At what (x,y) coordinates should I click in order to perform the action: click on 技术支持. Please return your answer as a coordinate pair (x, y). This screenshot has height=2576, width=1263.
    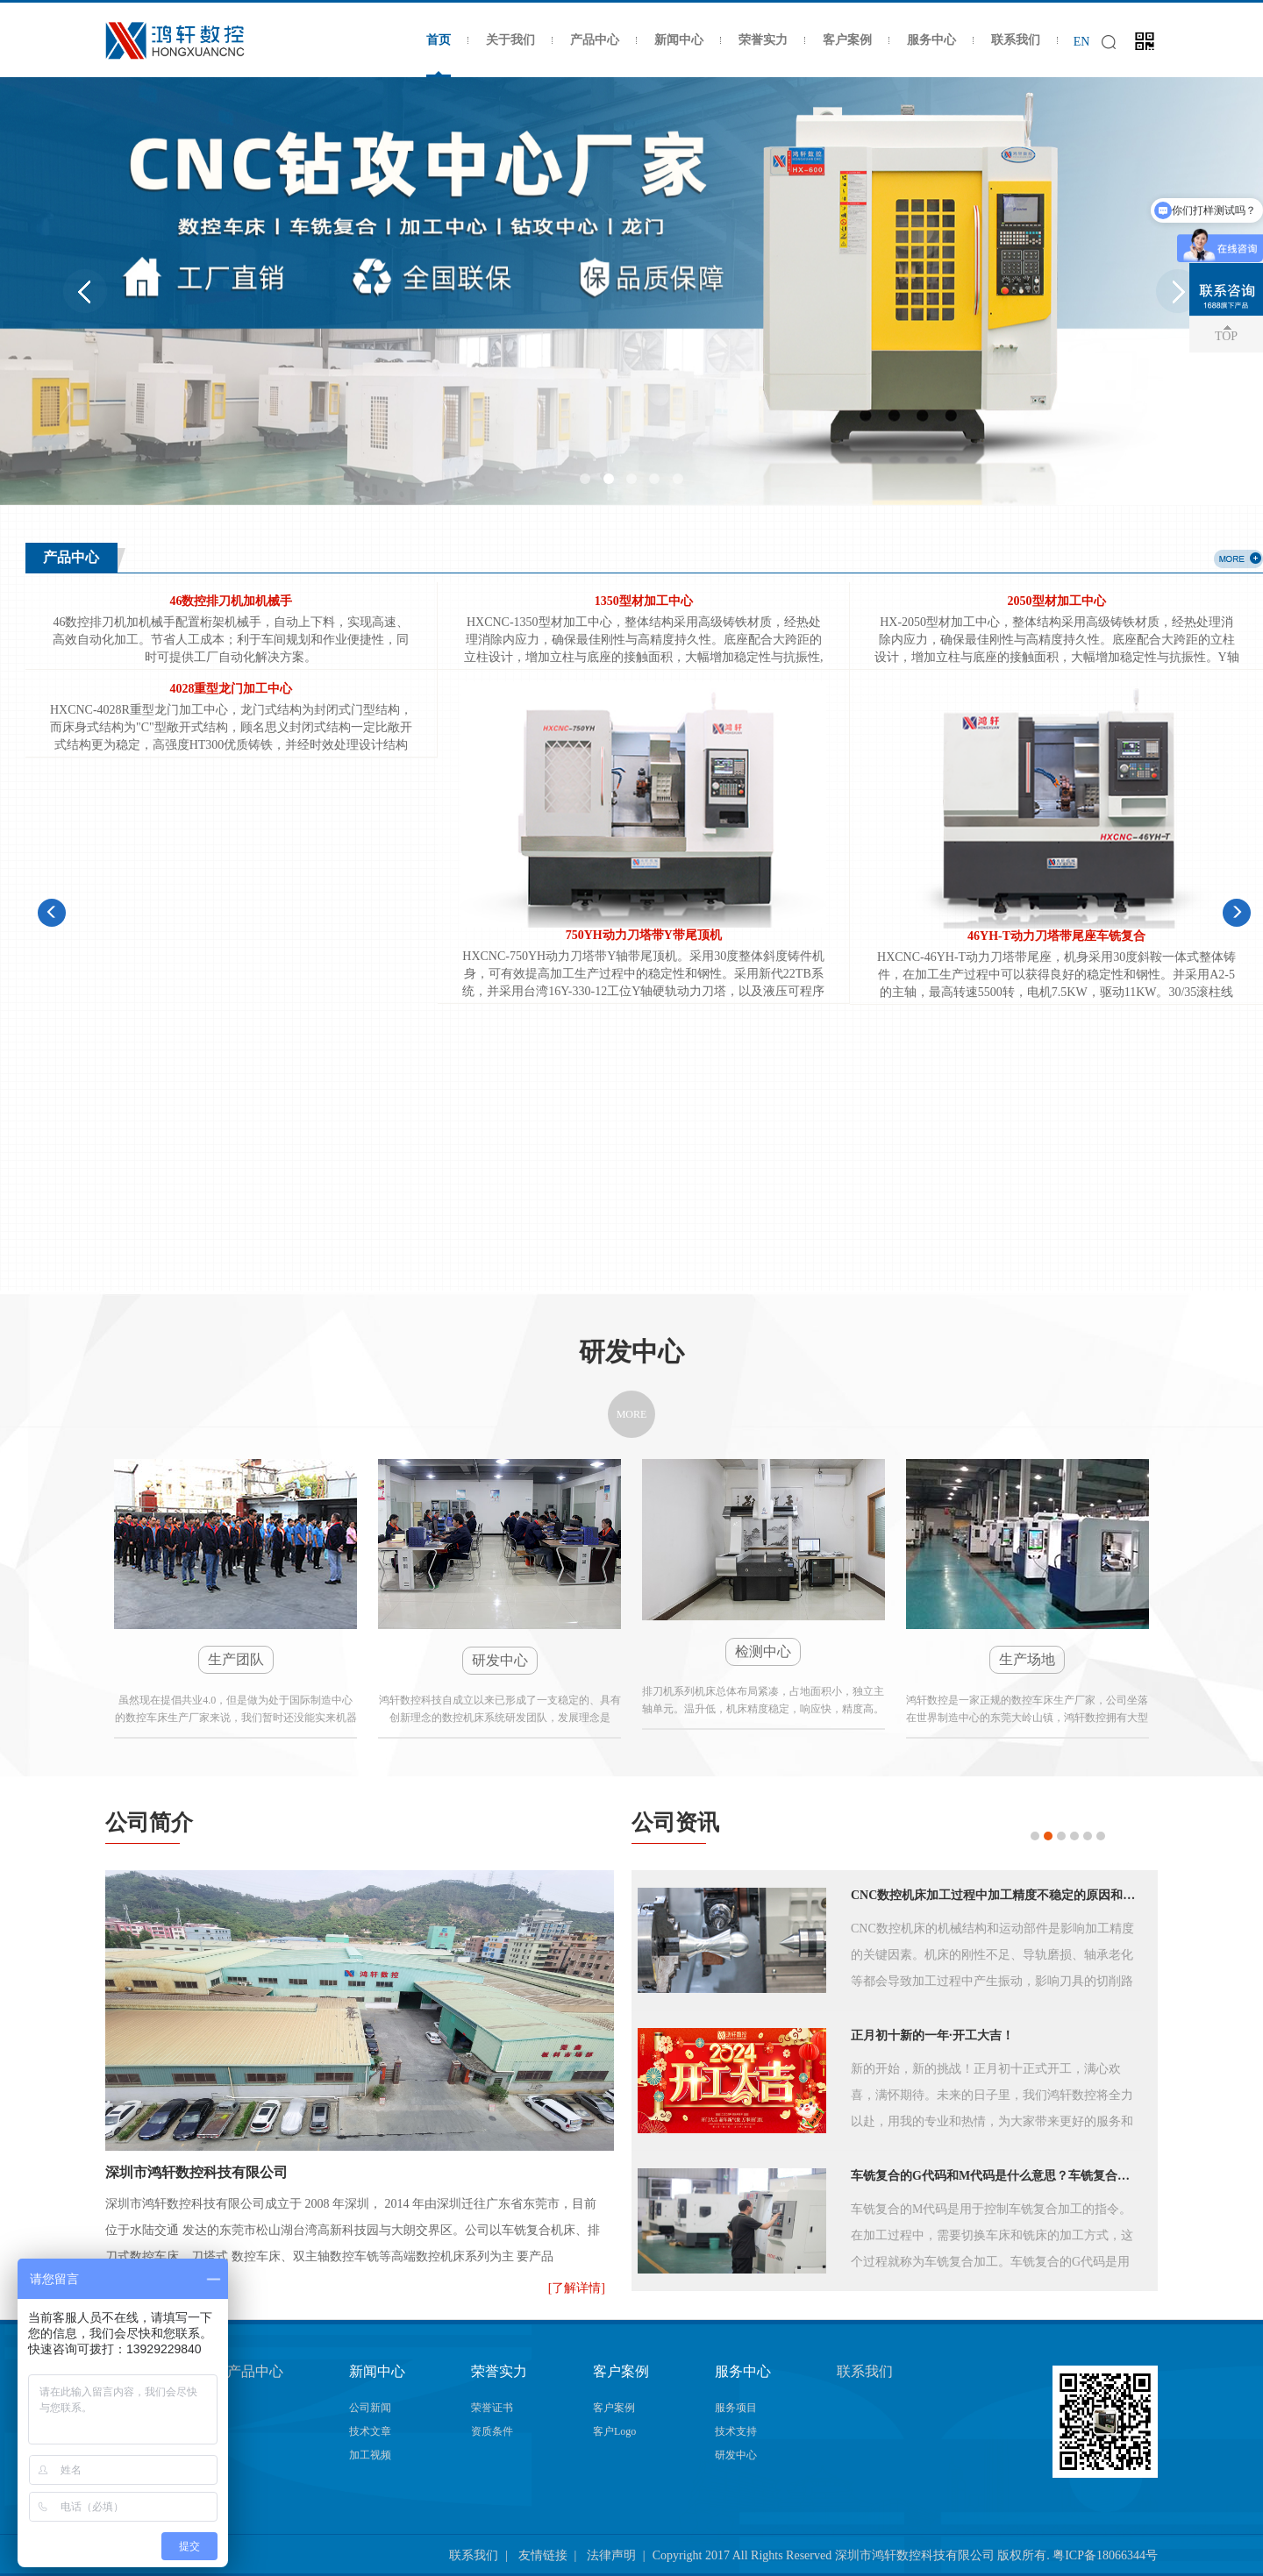
    Looking at the image, I should click on (736, 2430).